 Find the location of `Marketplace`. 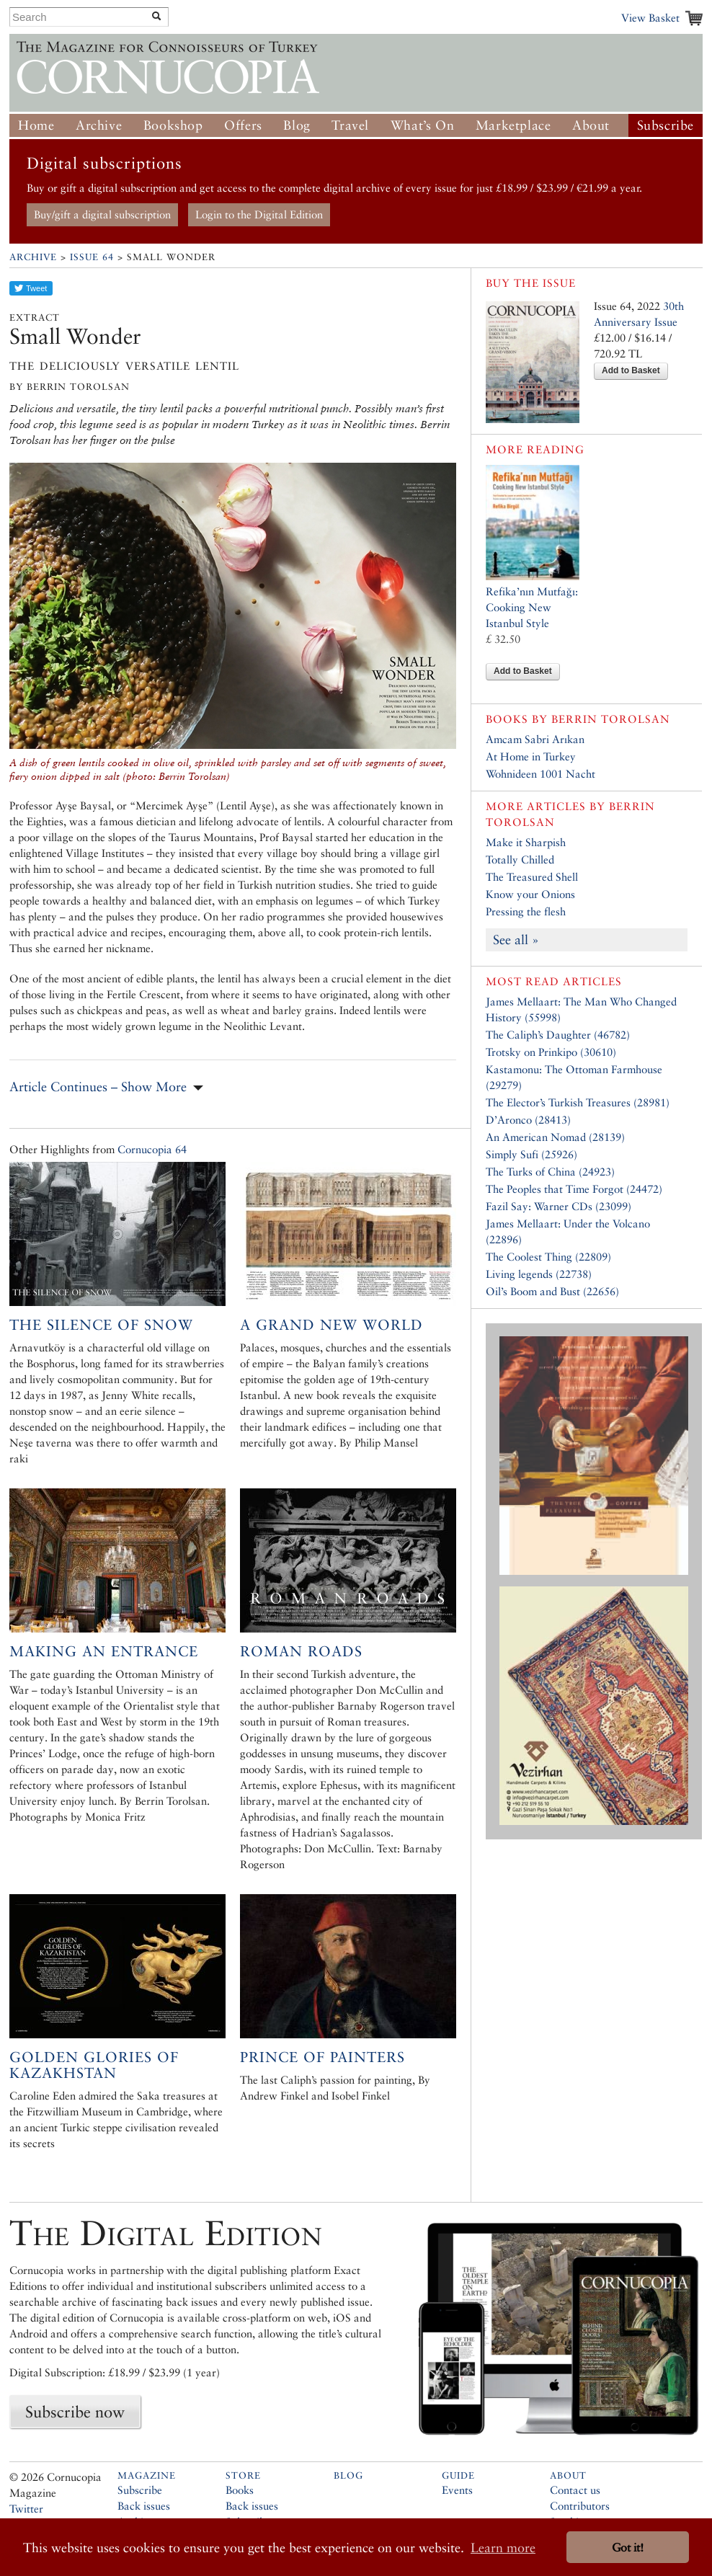

Marketplace is located at coordinates (513, 125).